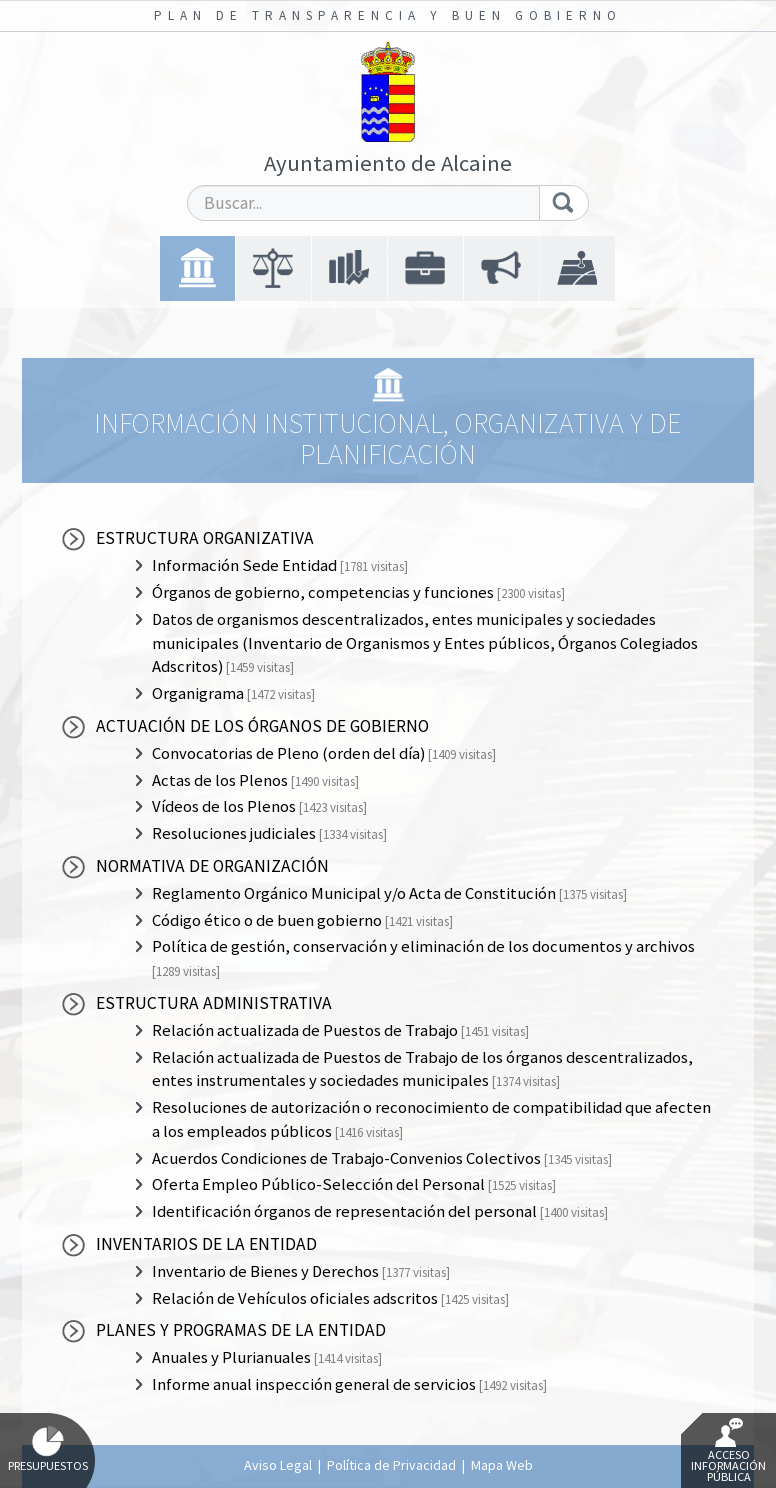  What do you see at coordinates (278, 1465) in the screenshot?
I see `Aviso Legal` at bounding box center [278, 1465].